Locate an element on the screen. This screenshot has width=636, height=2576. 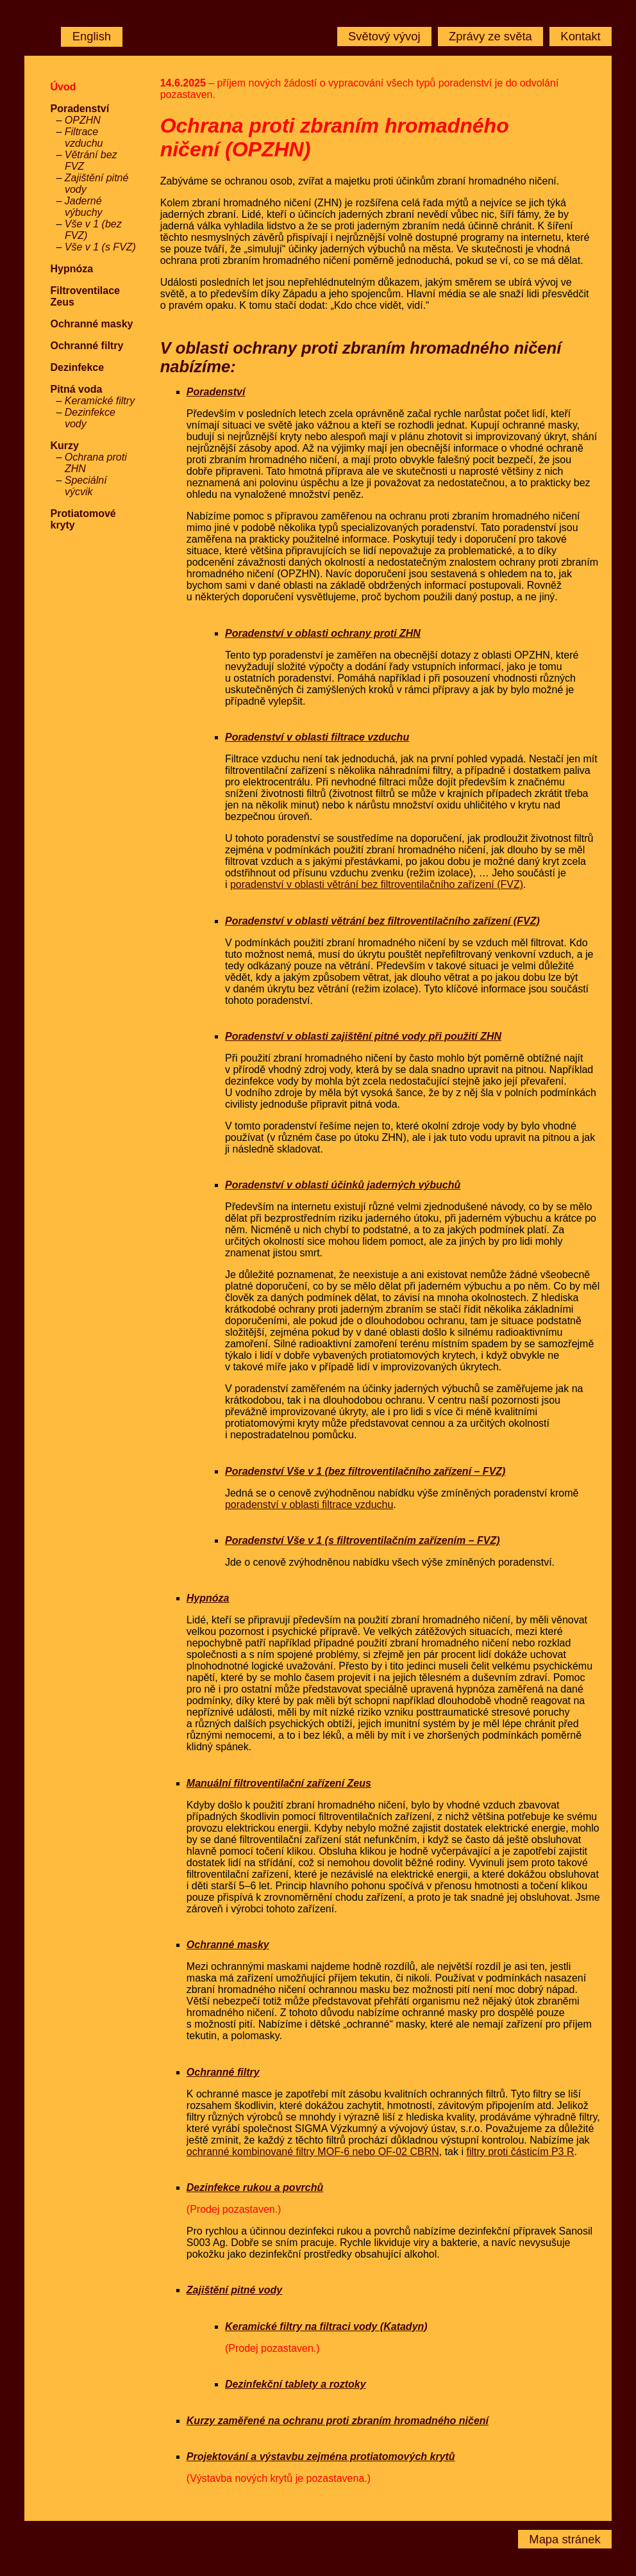
Kurzy is located at coordinates (64, 445).